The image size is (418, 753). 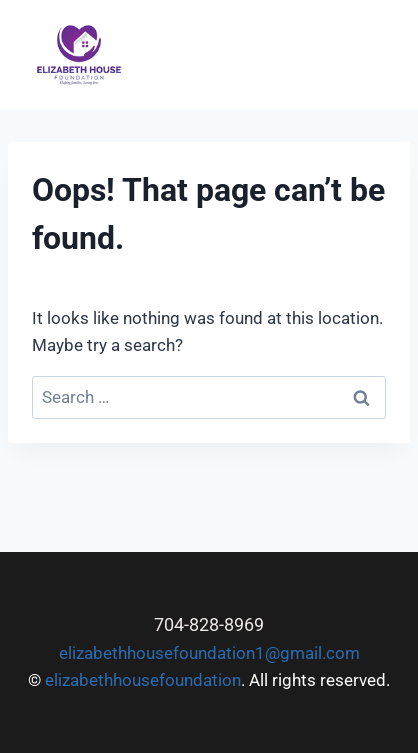 I want to click on elizabethhousefoundation1@gmail.com, so click(x=209, y=653).